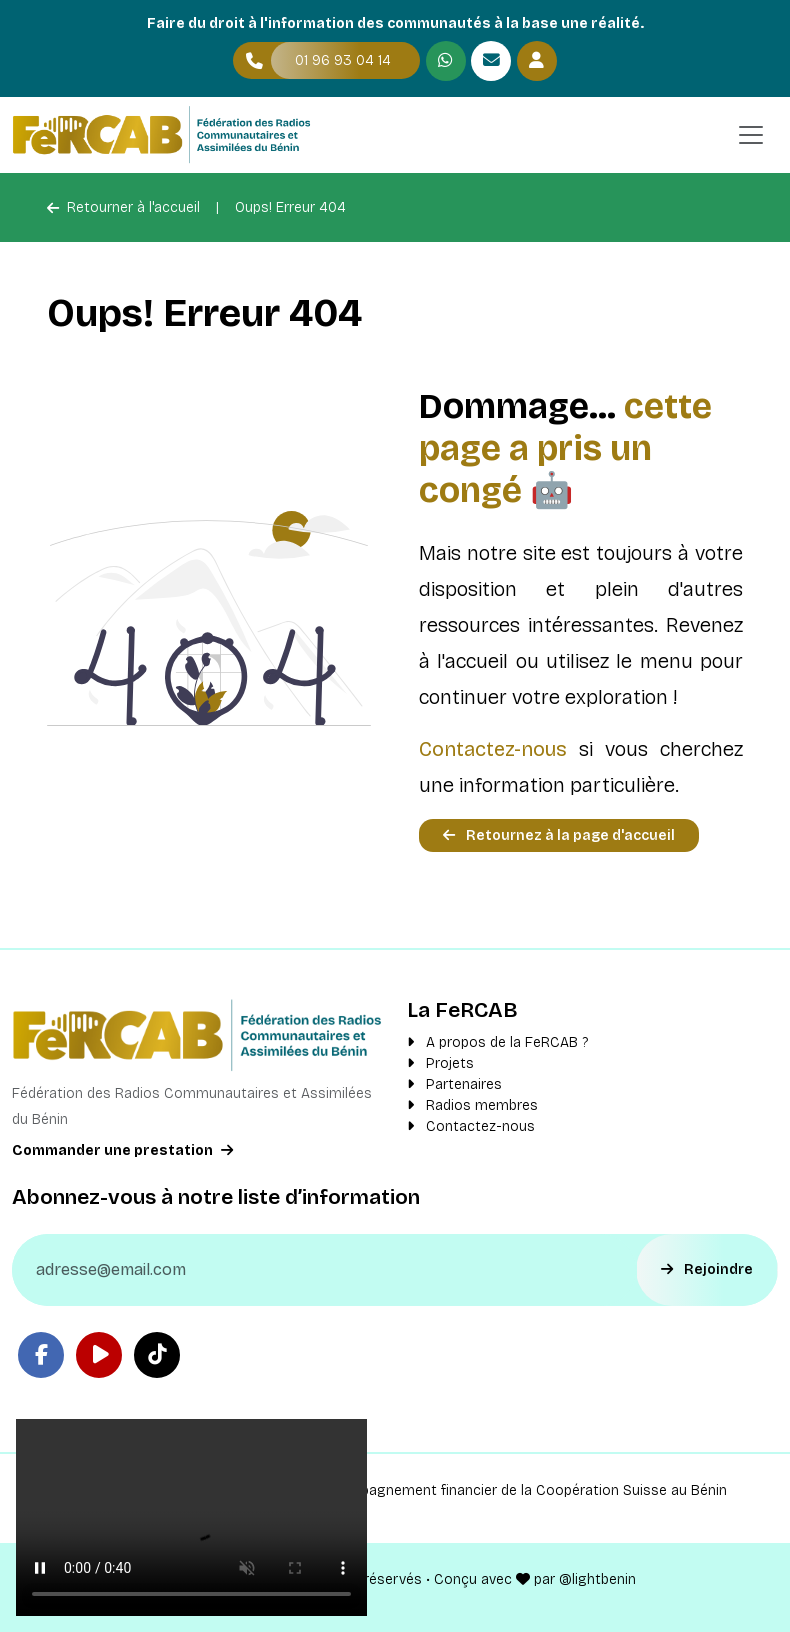 The height and width of the screenshot is (1632, 790). What do you see at coordinates (707, 1269) in the screenshot?
I see `Rejoindre` at bounding box center [707, 1269].